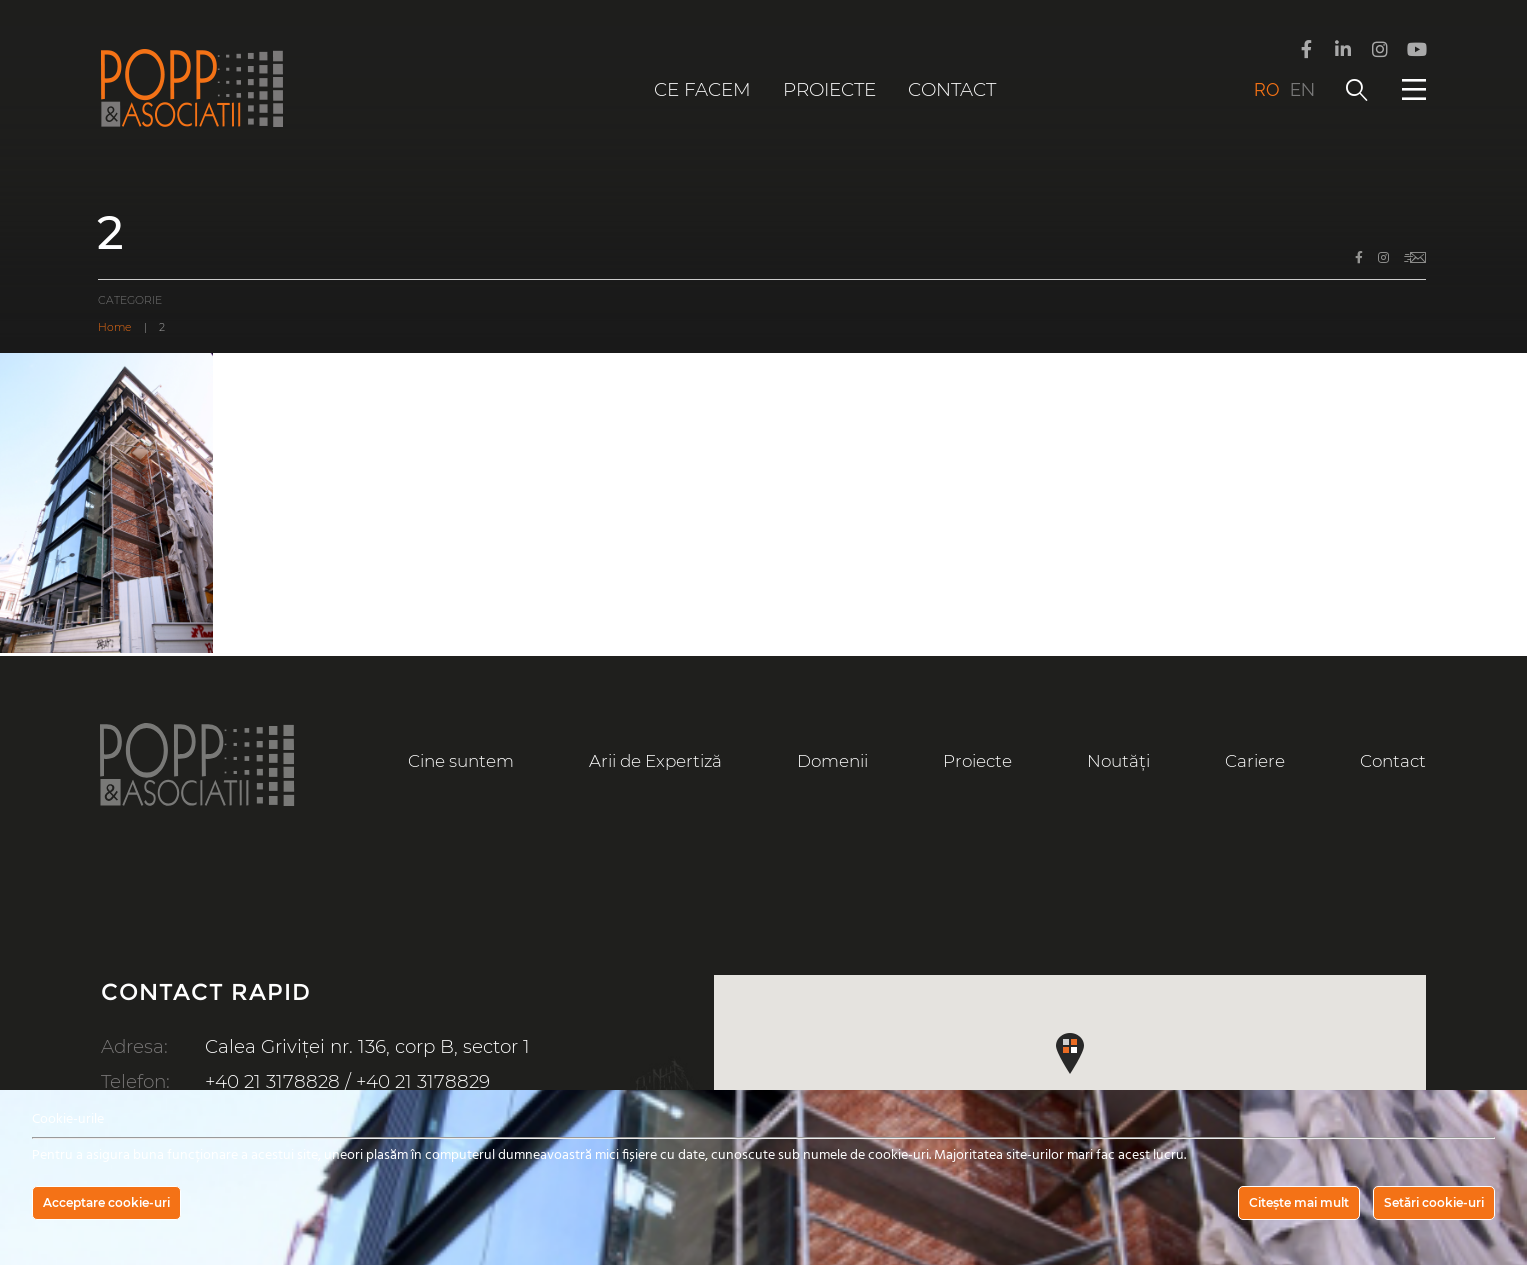 This screenshot has height=1265, width=1527. What do you see at coordinates (1118, 761) in the screenshot?
I see `Noutăți` at bounding box center [1118, 761].